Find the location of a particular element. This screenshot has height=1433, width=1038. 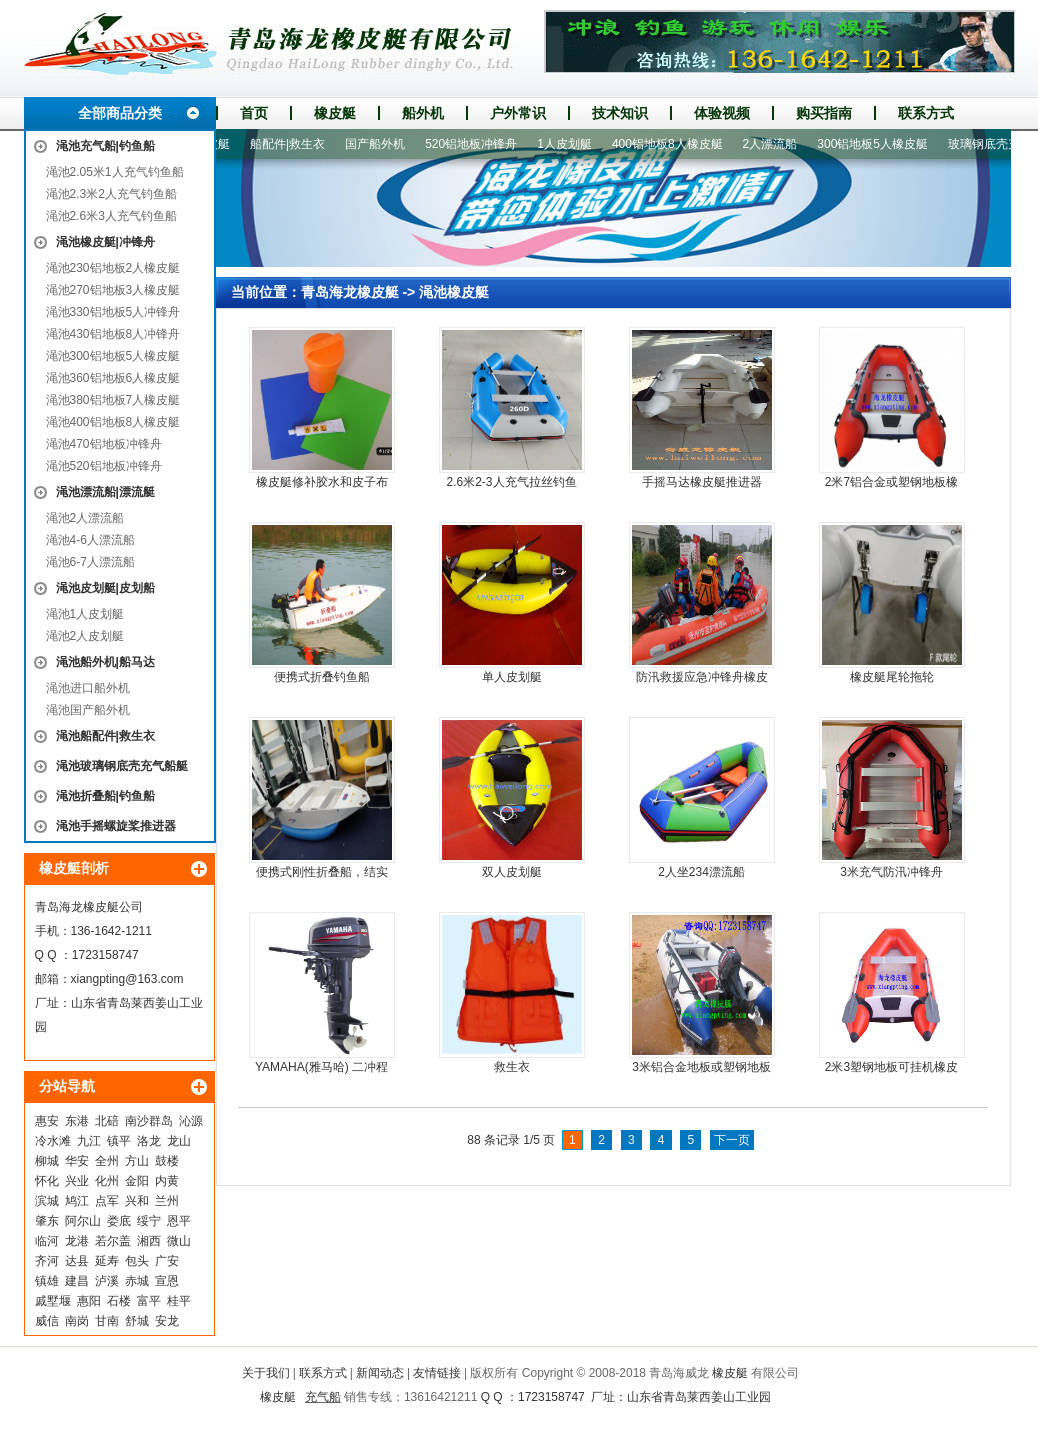

橡皮艇 is located at coordinates (335, 113).